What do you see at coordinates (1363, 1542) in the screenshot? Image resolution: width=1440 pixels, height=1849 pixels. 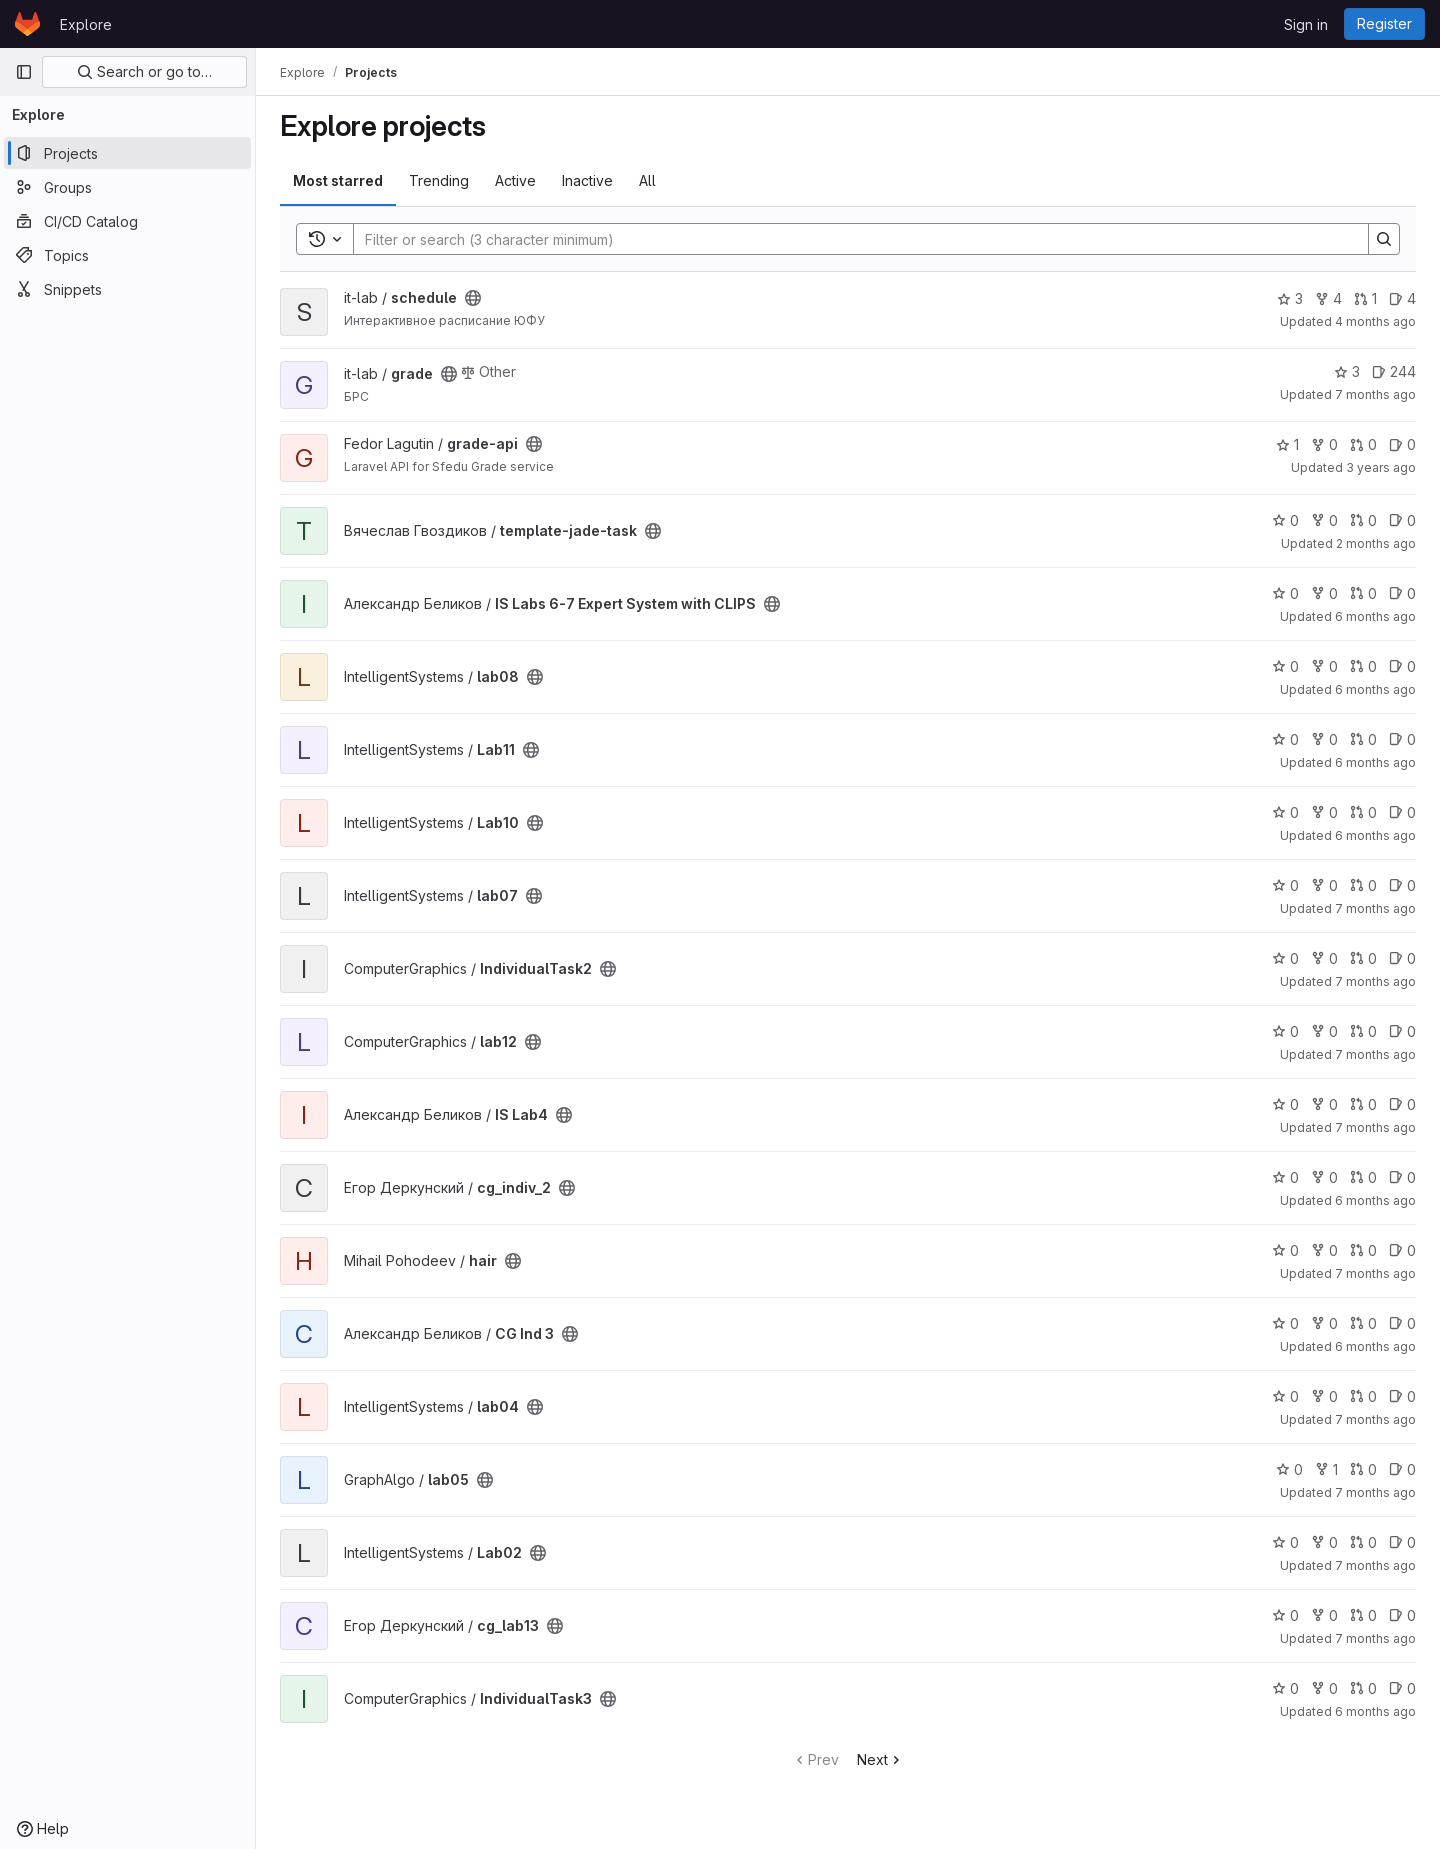 I see `0 [Lab02 has 0 open merge requests]` at bounding box center [1363, 1542].